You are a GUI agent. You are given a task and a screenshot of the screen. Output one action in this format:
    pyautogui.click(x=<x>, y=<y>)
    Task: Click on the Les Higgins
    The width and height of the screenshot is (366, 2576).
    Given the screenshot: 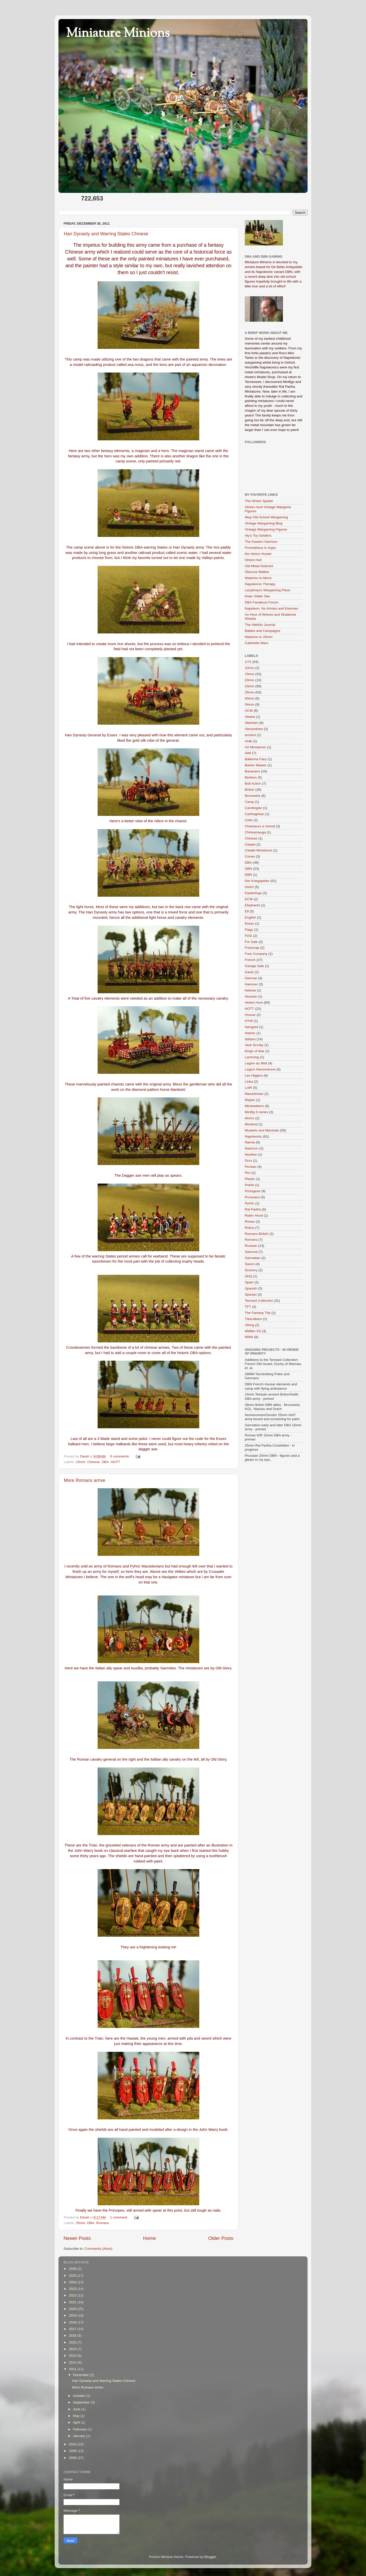 What is the action you would take?
    pyautogui.click(x=254, y=1075)
    